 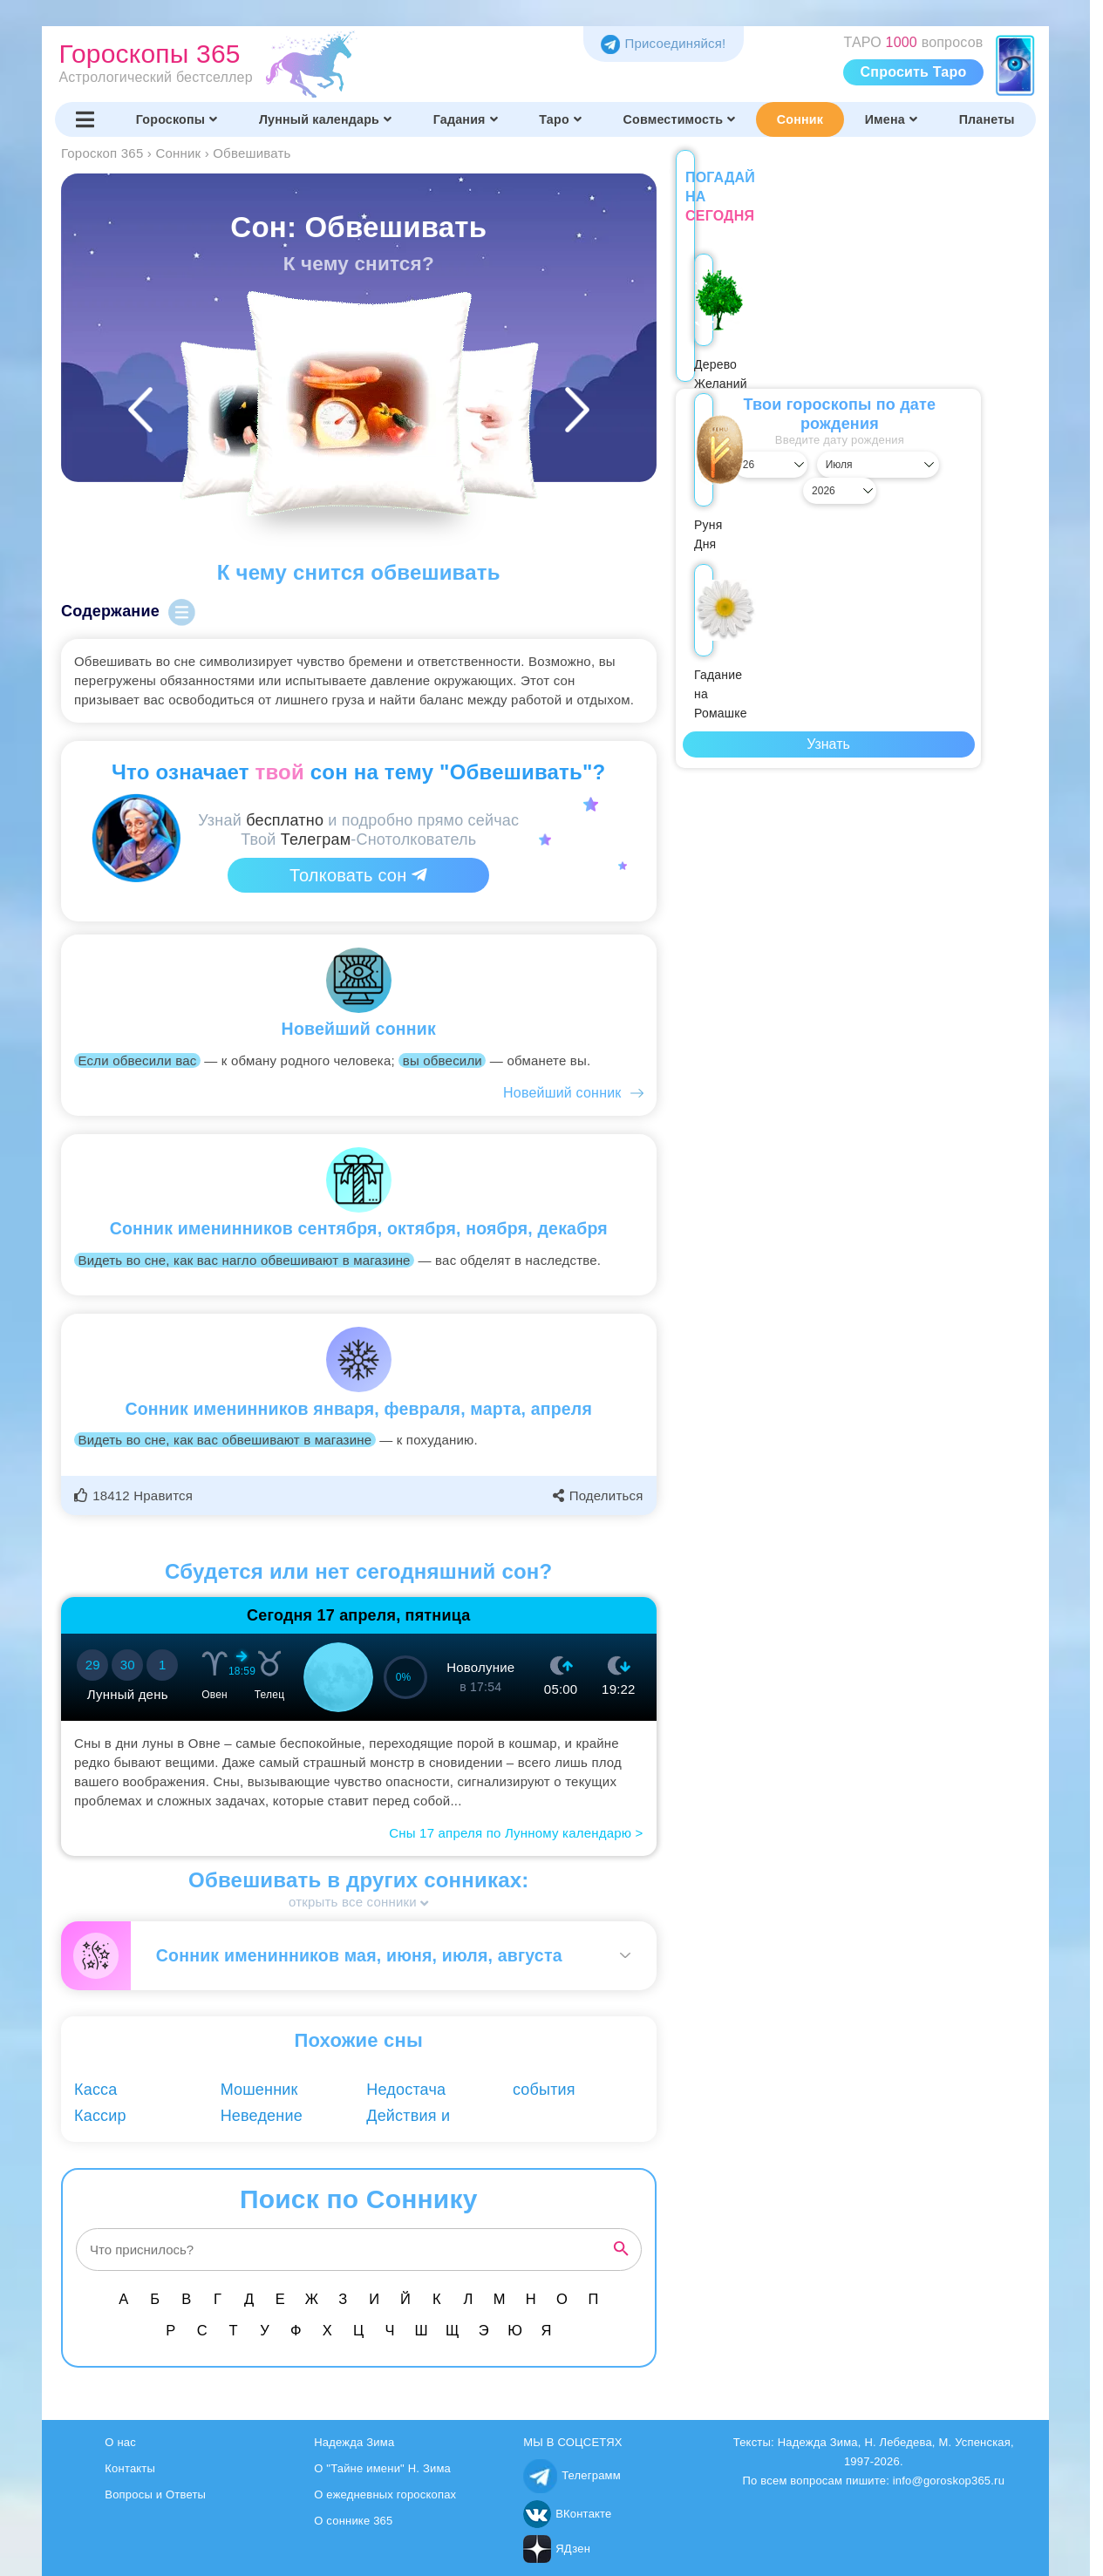 What do you see at coordinates (987, 119) in the screenshot?
I see `Планеты` at bounding box center [987, 119].